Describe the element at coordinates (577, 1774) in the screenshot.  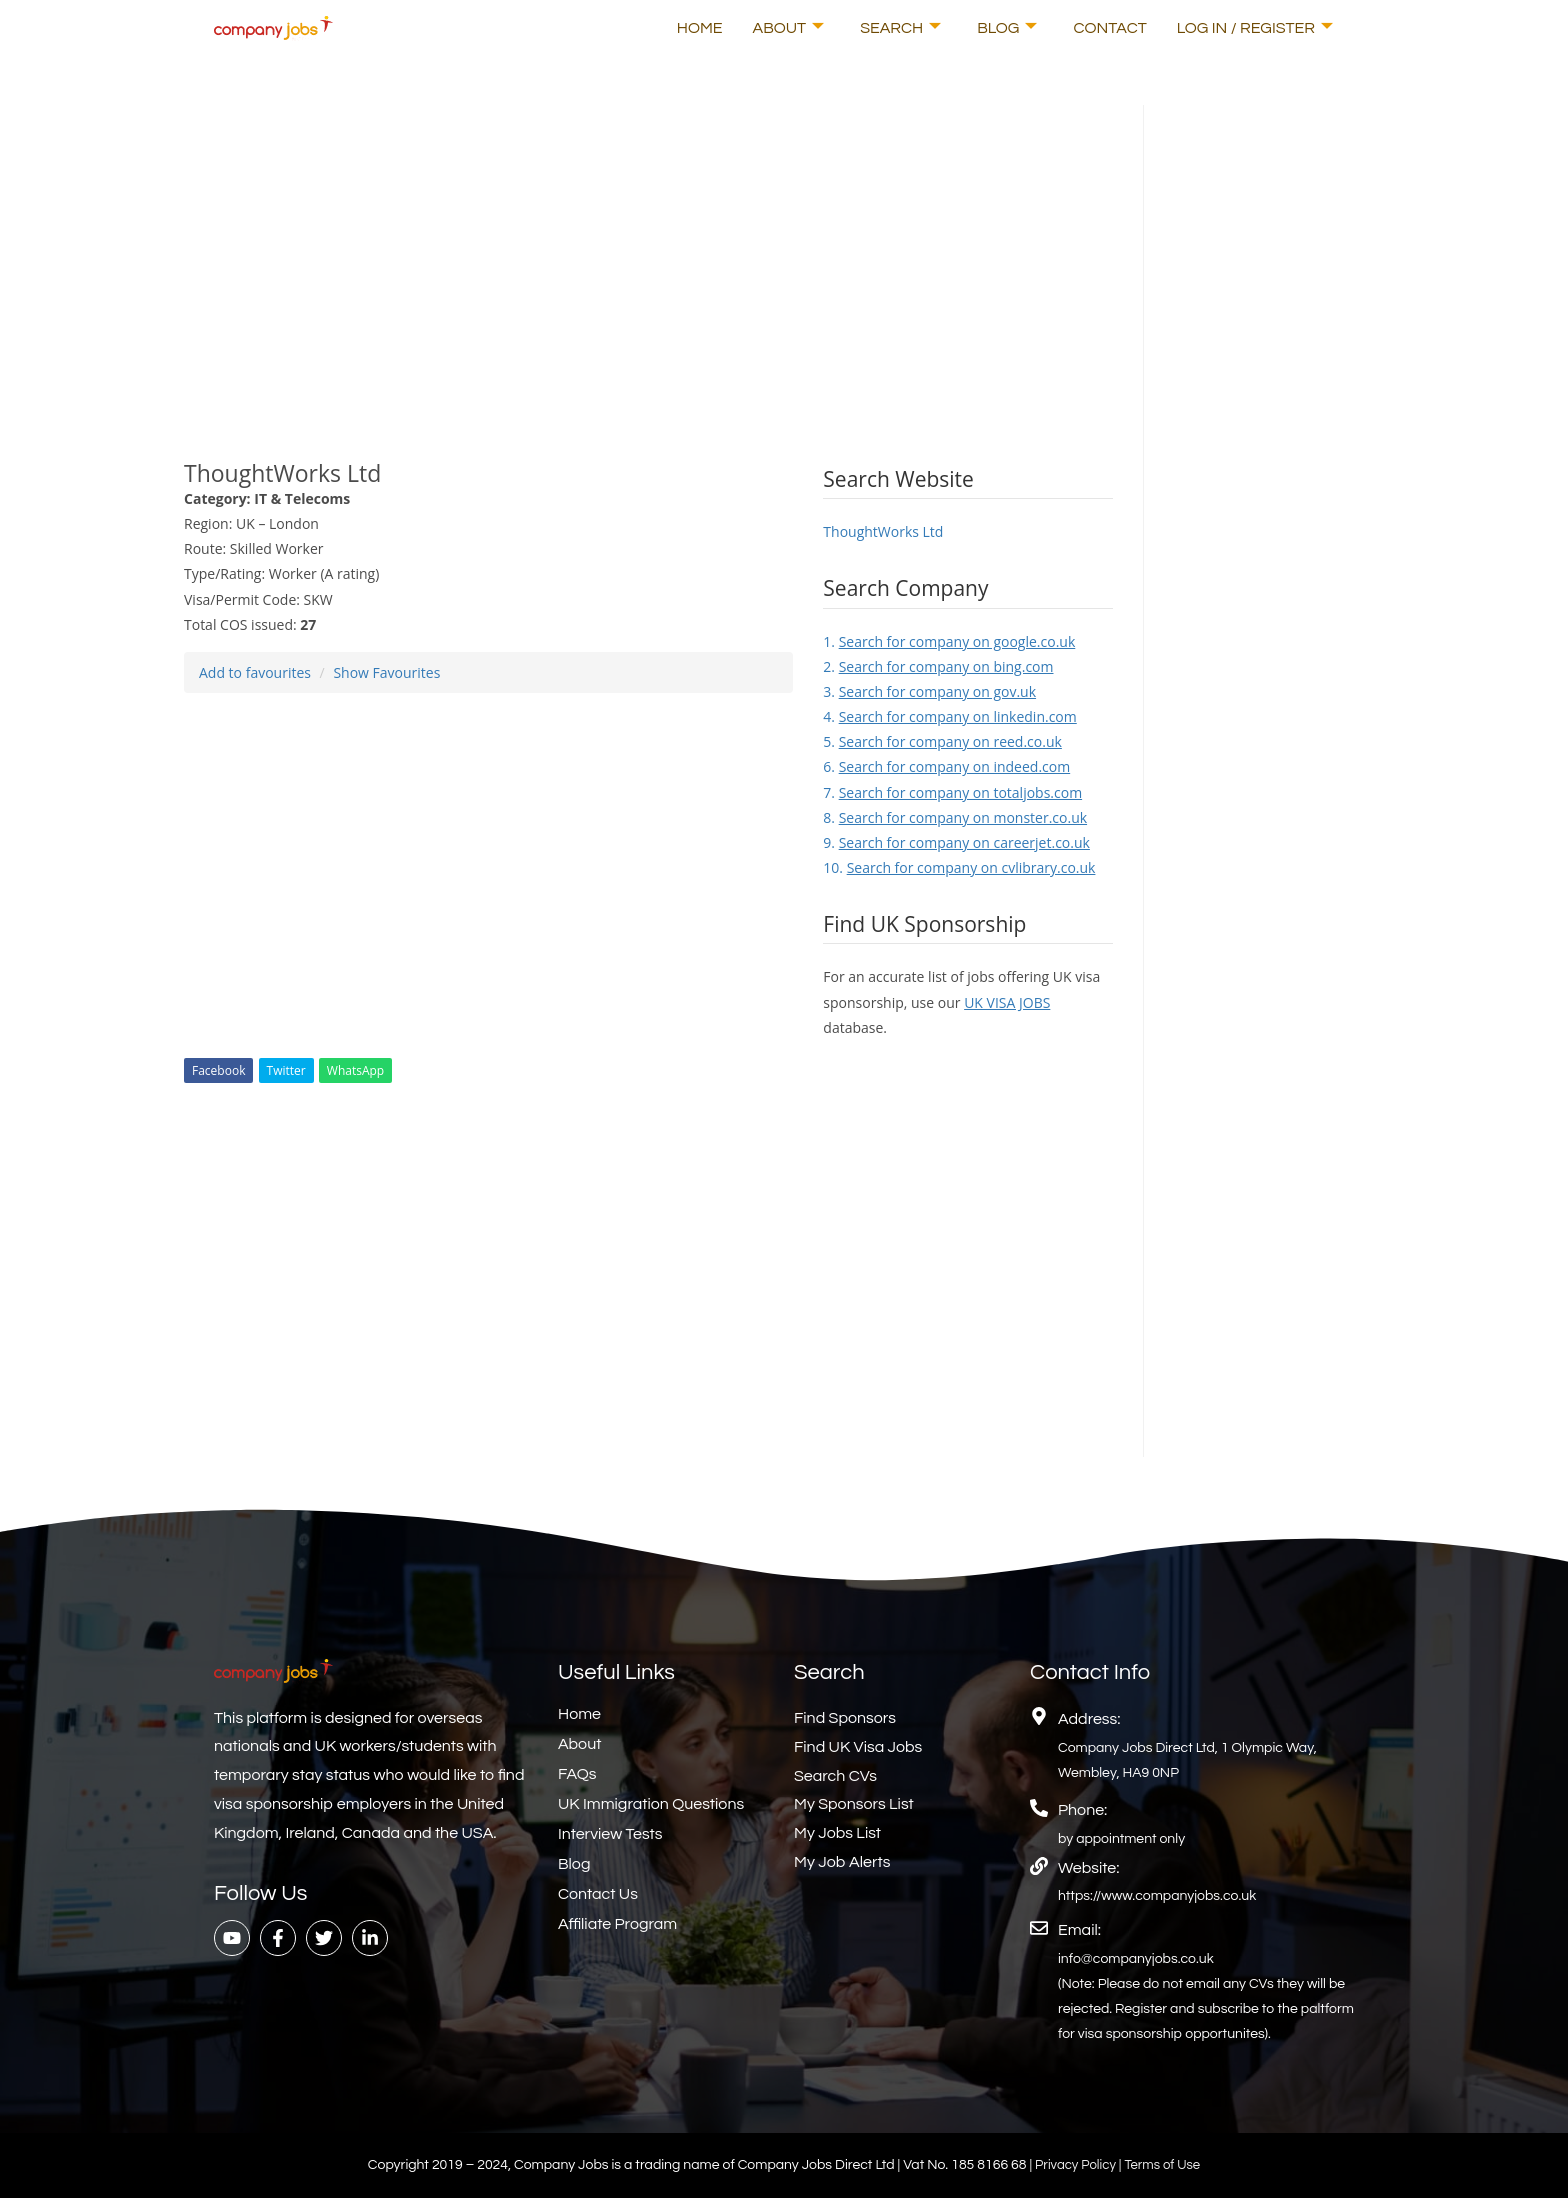
I see `FAQs` at that location.